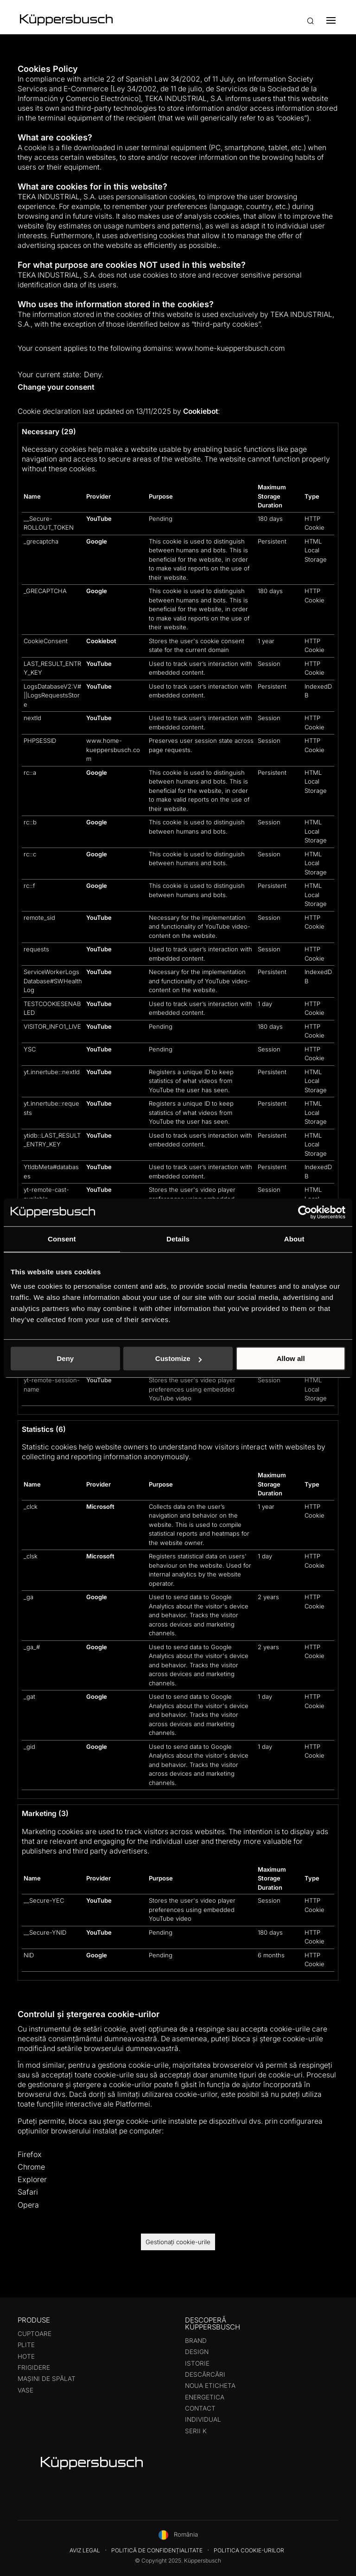 Image resolution: width=356 pixels, height=2576 pixels. I want to click on Serii K, so click(196, 2431).